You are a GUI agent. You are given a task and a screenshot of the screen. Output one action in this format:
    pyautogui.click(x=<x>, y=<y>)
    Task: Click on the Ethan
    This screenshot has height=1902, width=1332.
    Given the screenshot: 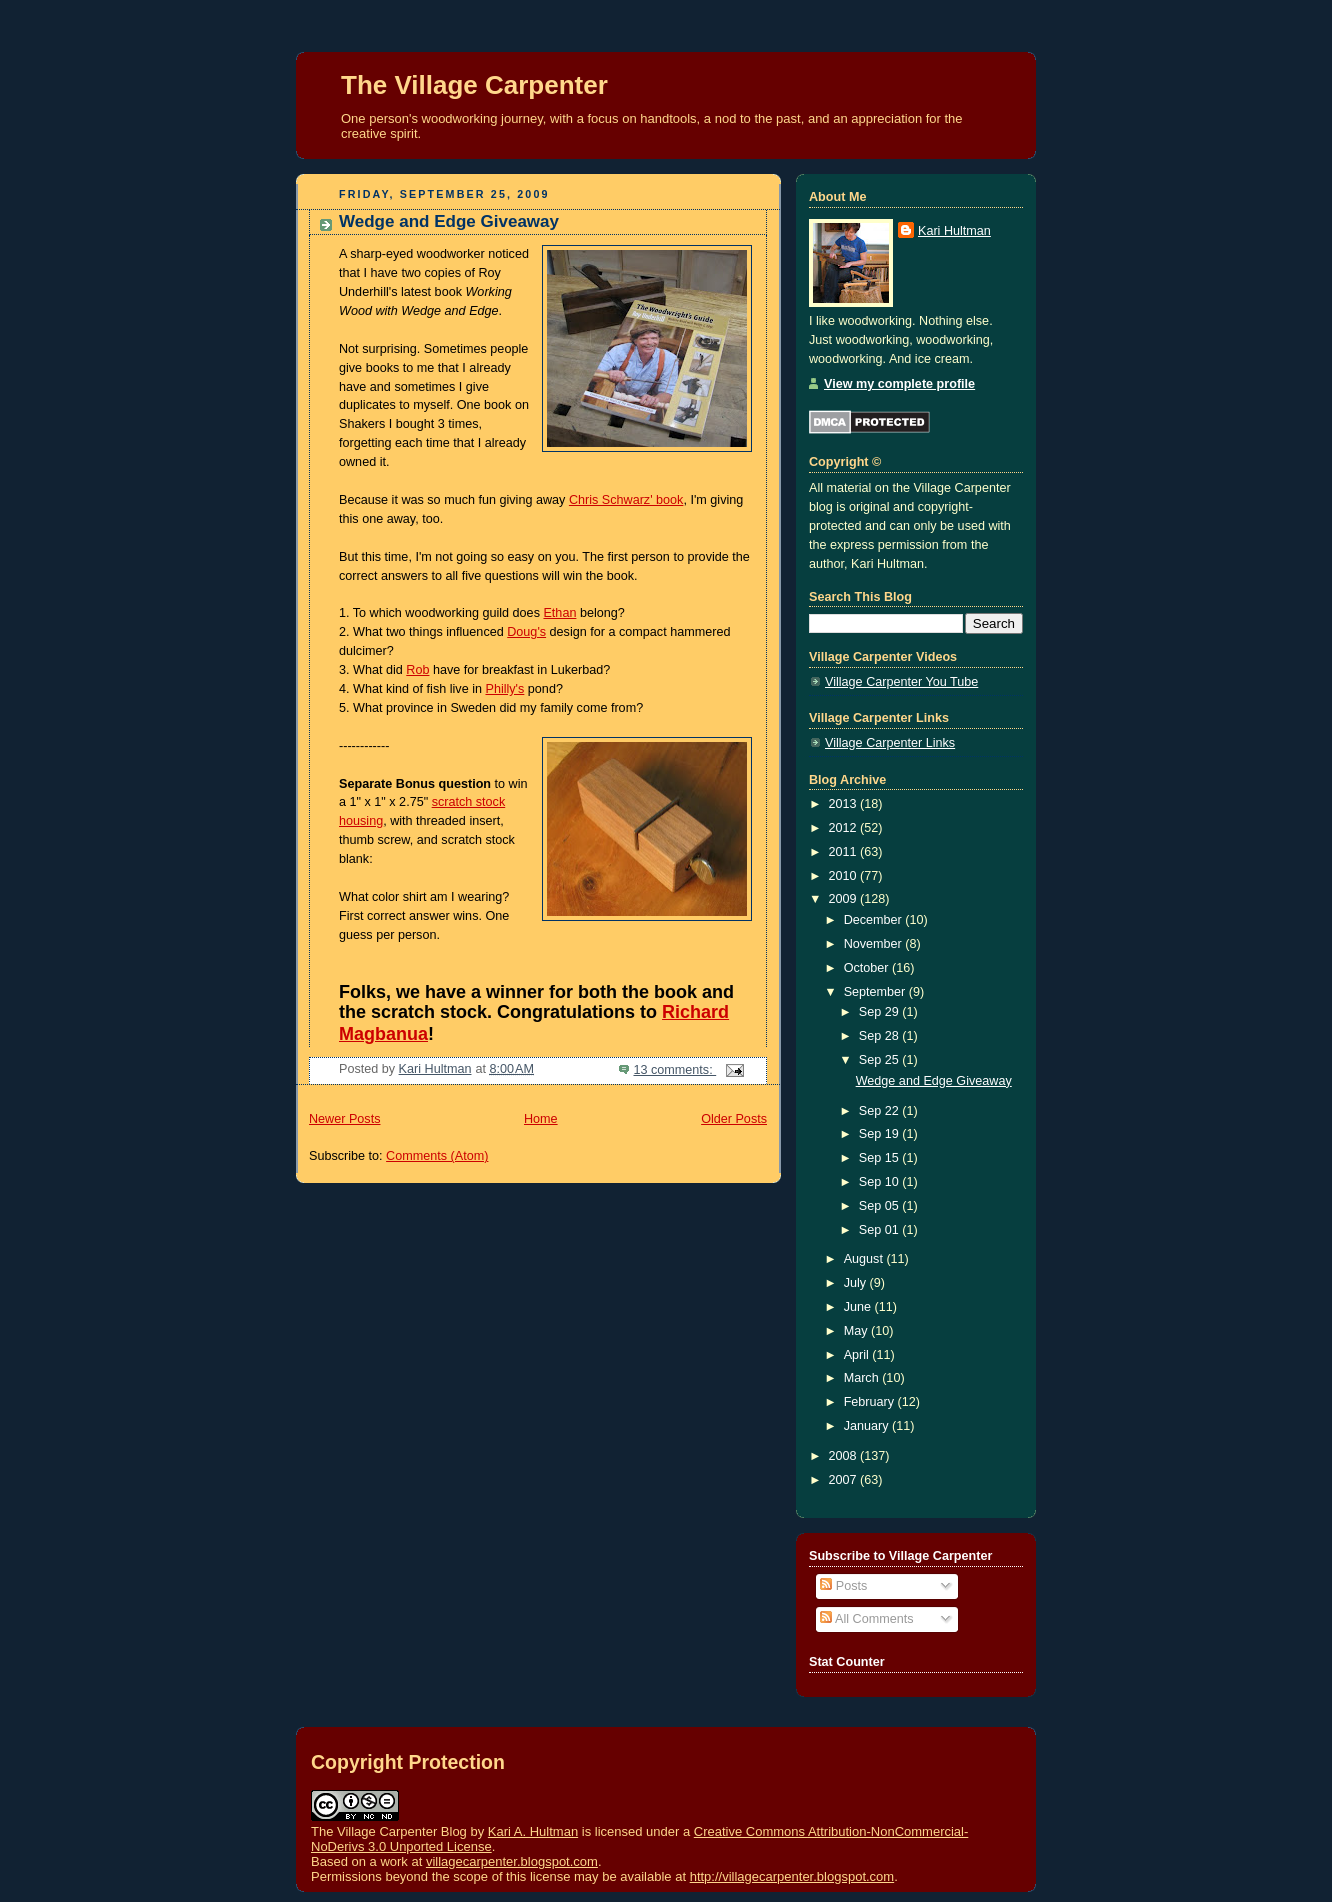 What is the action you would take?
    pyautogui.click(x=559, y=613)
    